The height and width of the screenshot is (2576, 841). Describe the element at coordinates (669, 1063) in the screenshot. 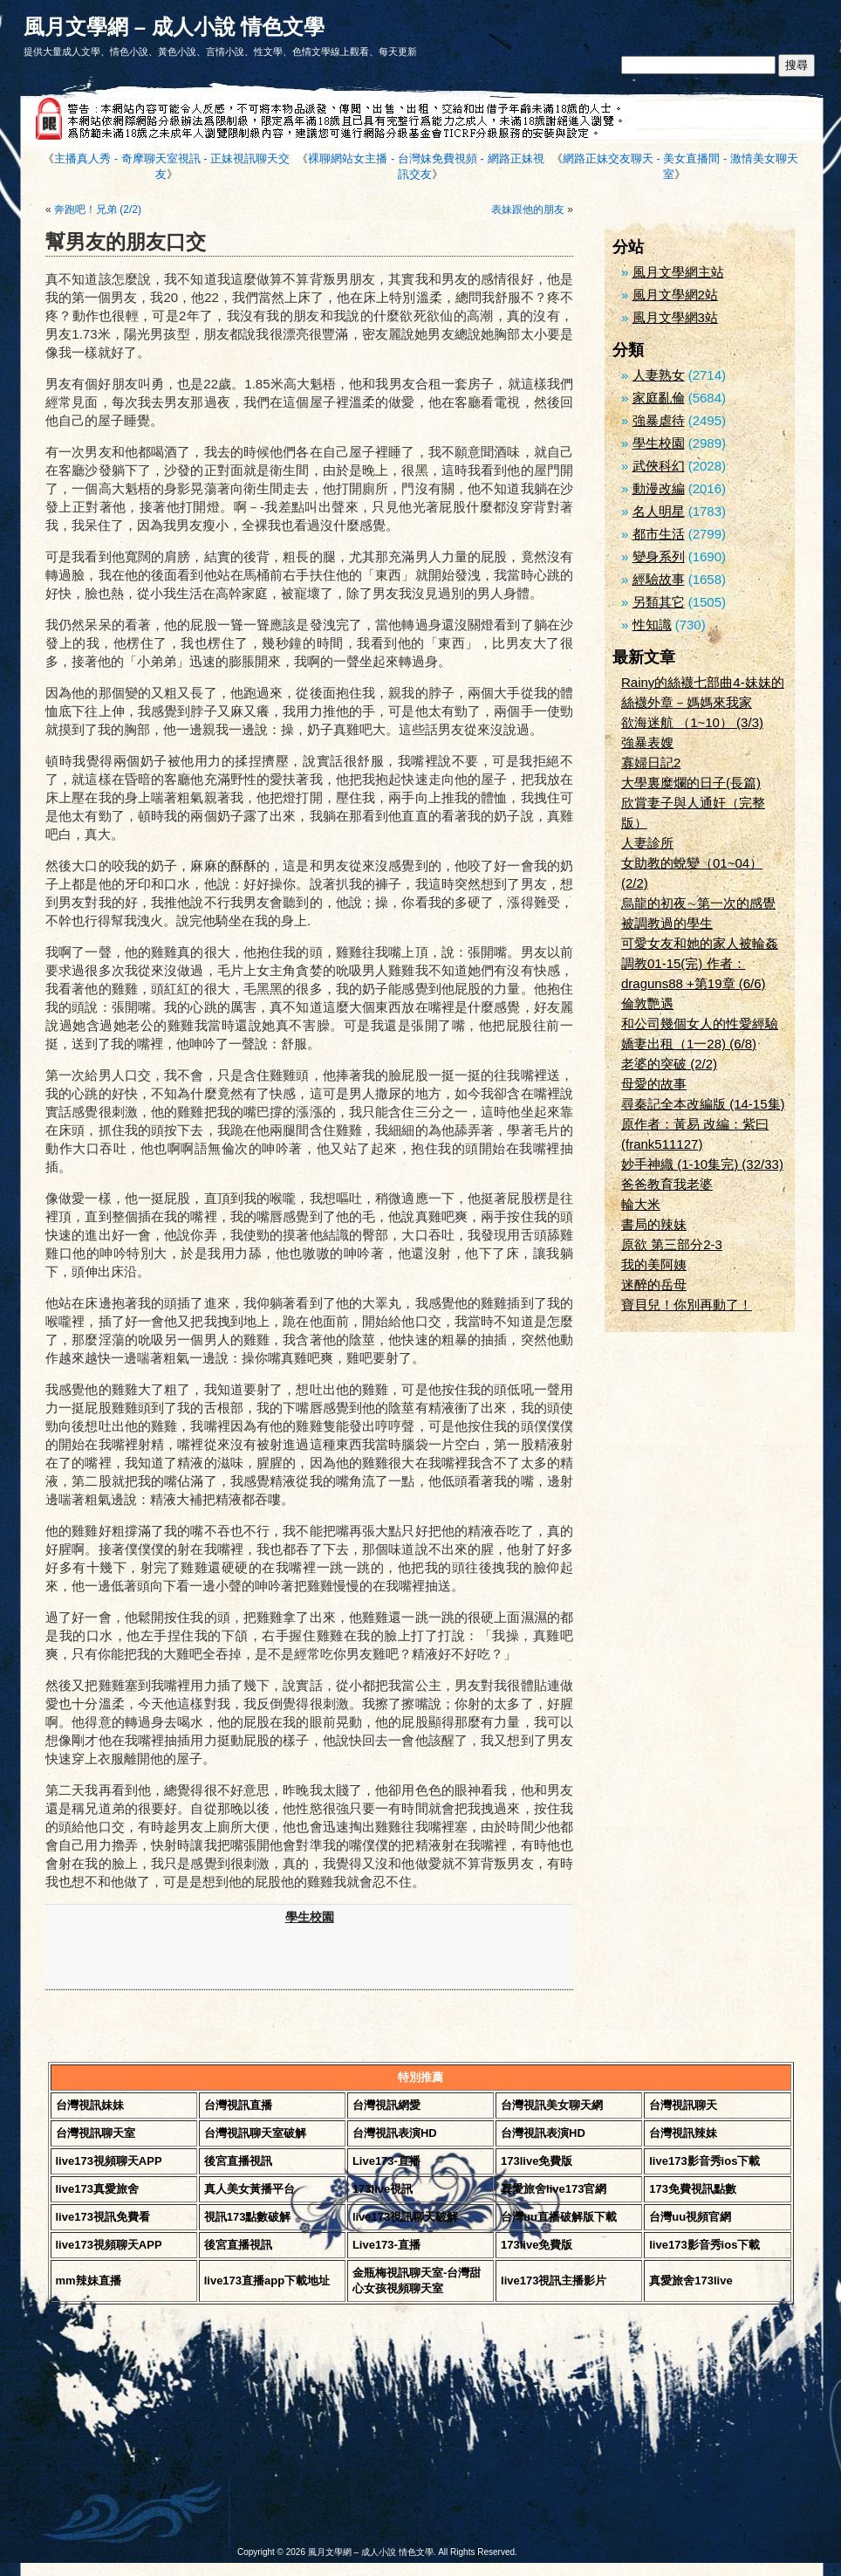

I see `老婆的突破 (2/2)` at that location.